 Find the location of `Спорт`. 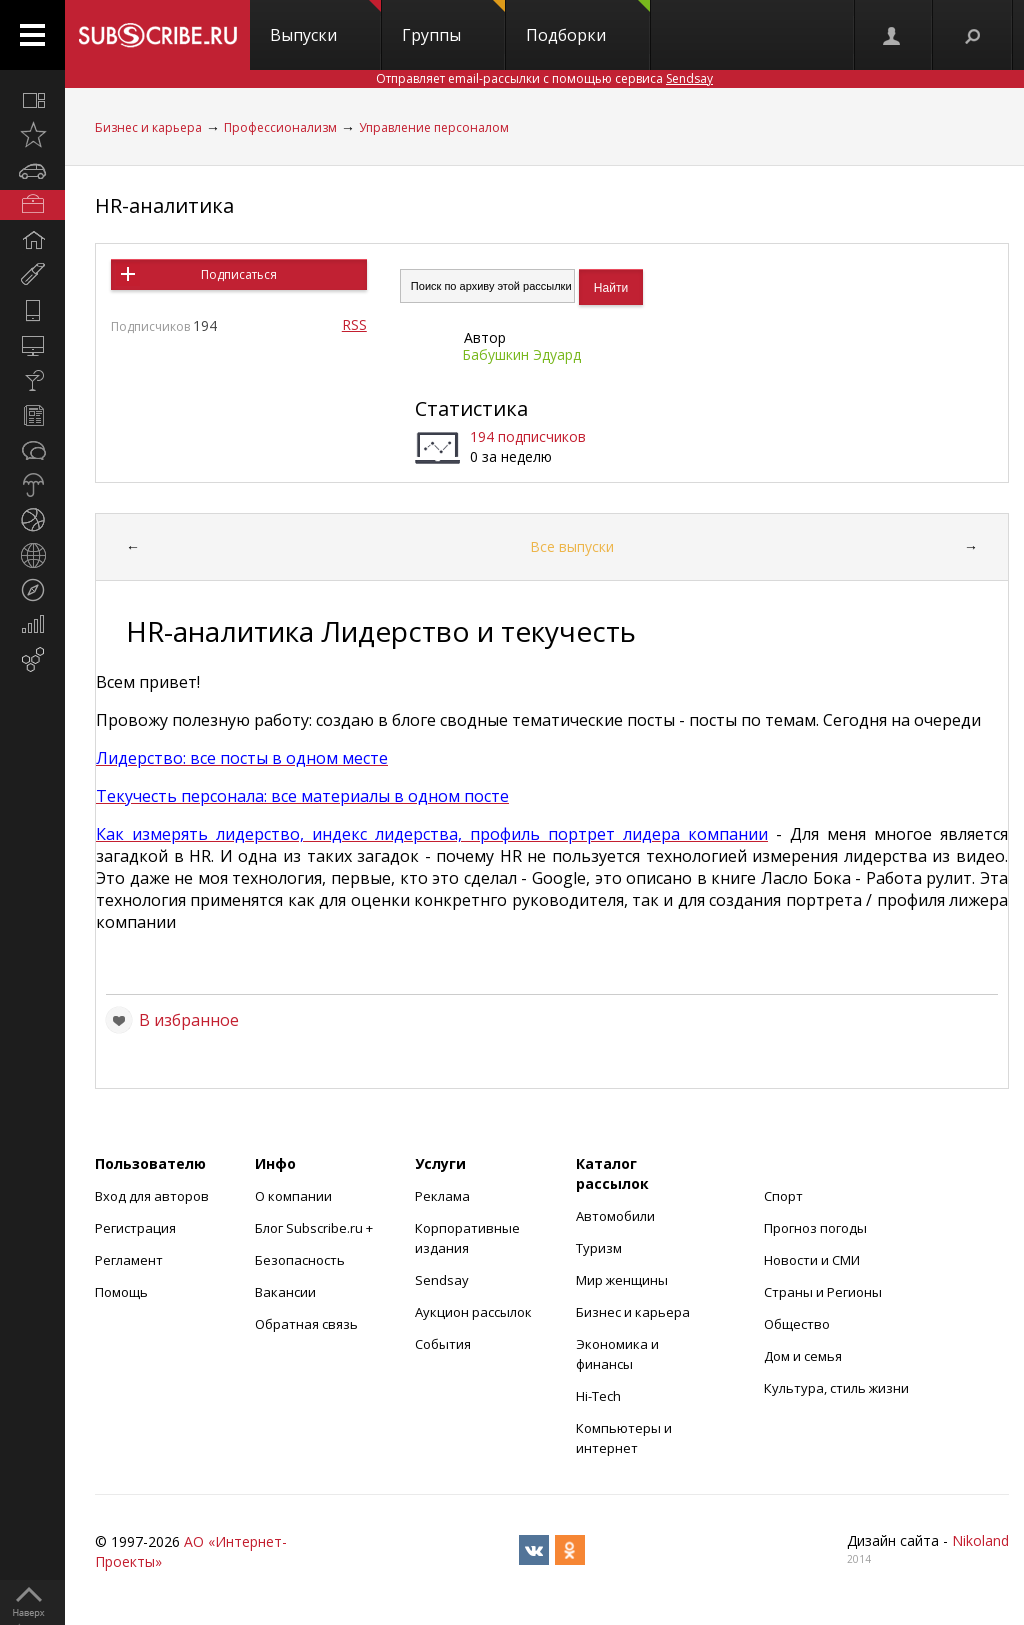

Спорт is located at coordinates (783, 1196).